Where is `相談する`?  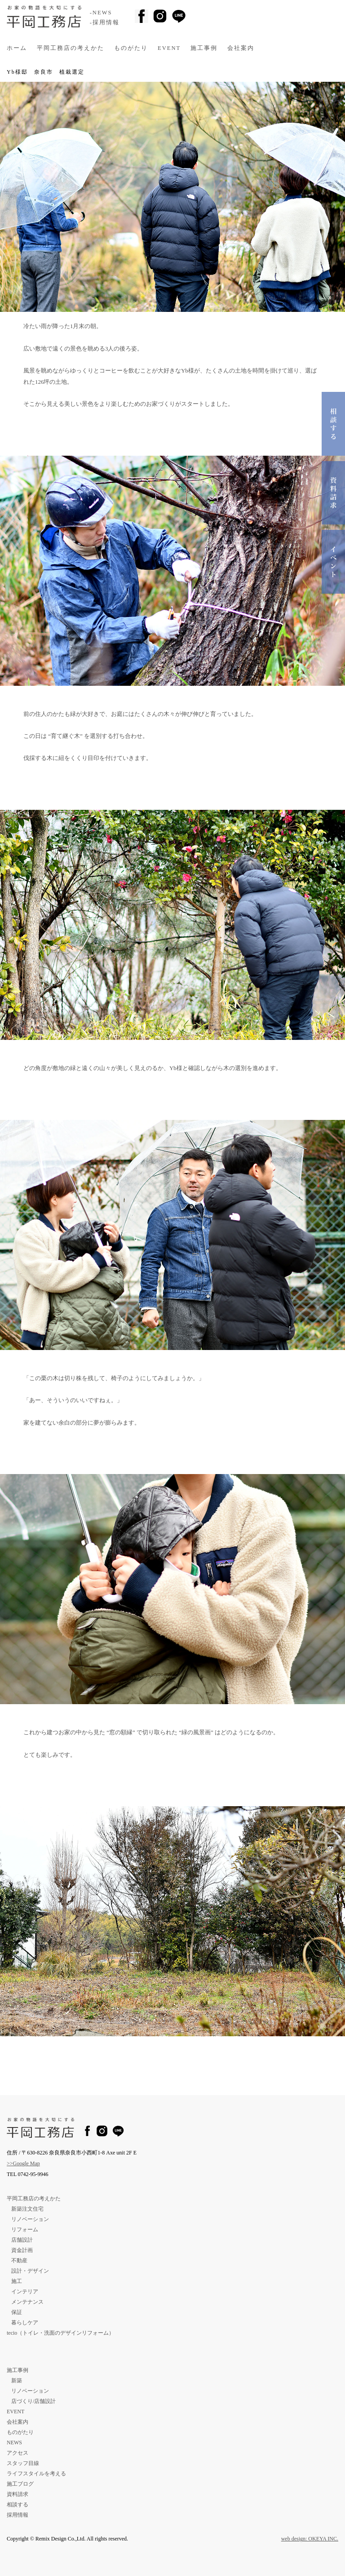 相談する is located at coordinates (17, 2504).